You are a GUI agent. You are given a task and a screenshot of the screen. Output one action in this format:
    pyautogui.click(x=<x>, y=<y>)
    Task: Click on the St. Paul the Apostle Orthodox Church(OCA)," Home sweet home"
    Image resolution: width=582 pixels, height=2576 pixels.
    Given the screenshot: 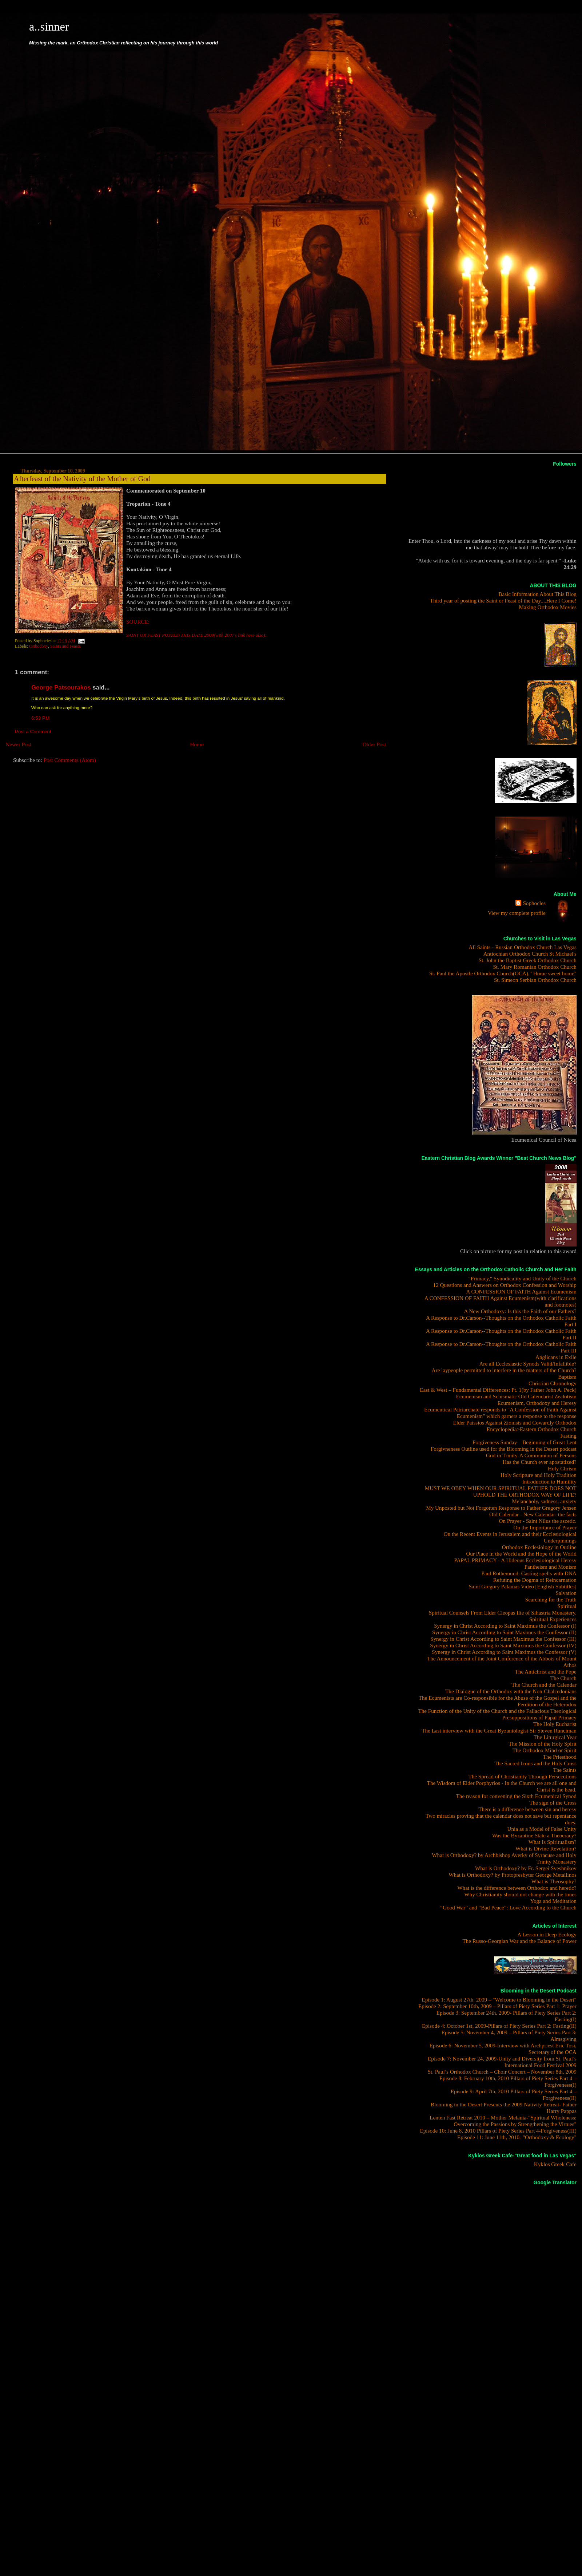 What is the action you would take?
    pyautogui.click(x=503, y=973)
    